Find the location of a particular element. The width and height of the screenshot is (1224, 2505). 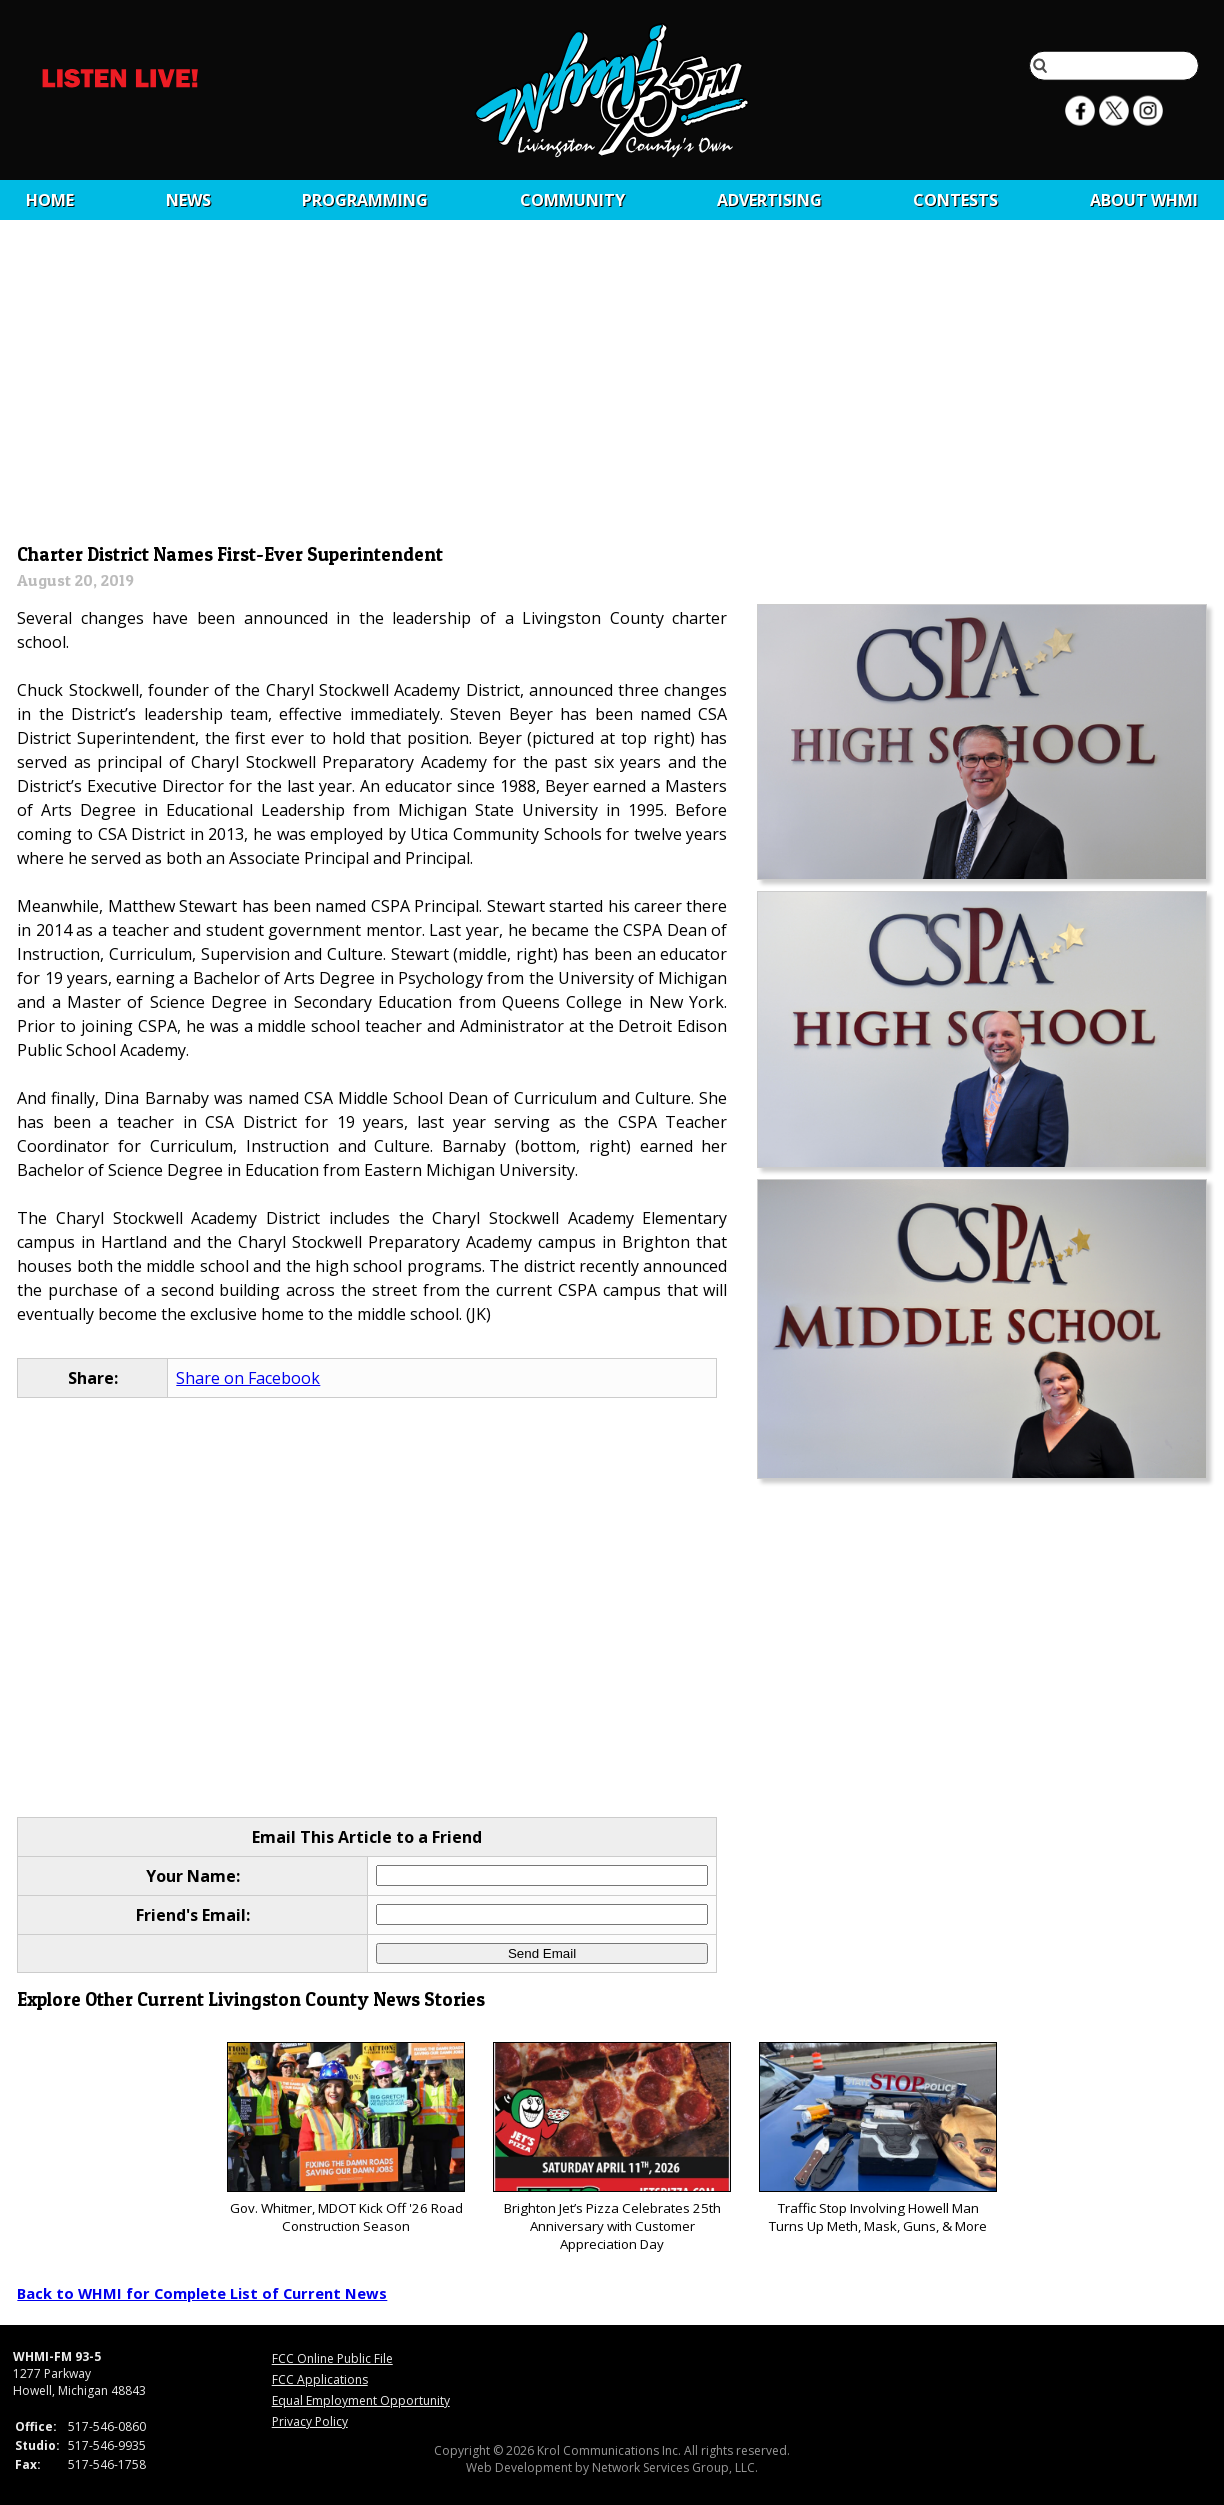

Share on Facebook is located at coordinates (248, 1378).